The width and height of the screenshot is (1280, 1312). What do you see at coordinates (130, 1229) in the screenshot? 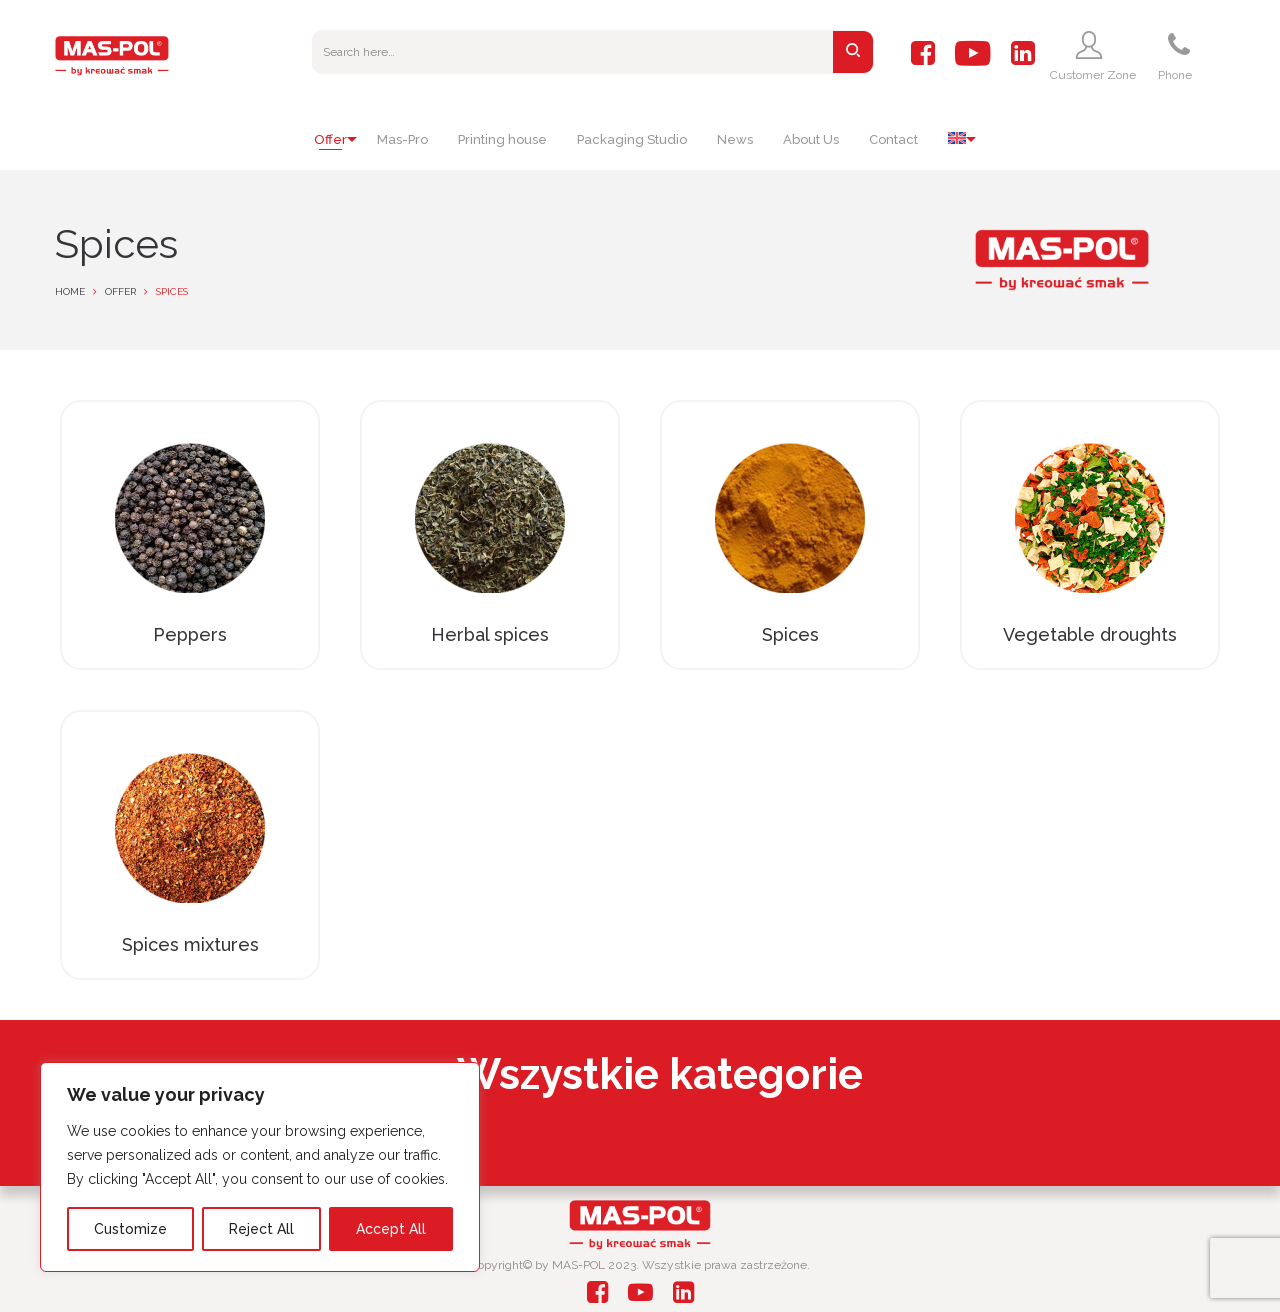
I see `Customize` at bounding box center [130, 1229].